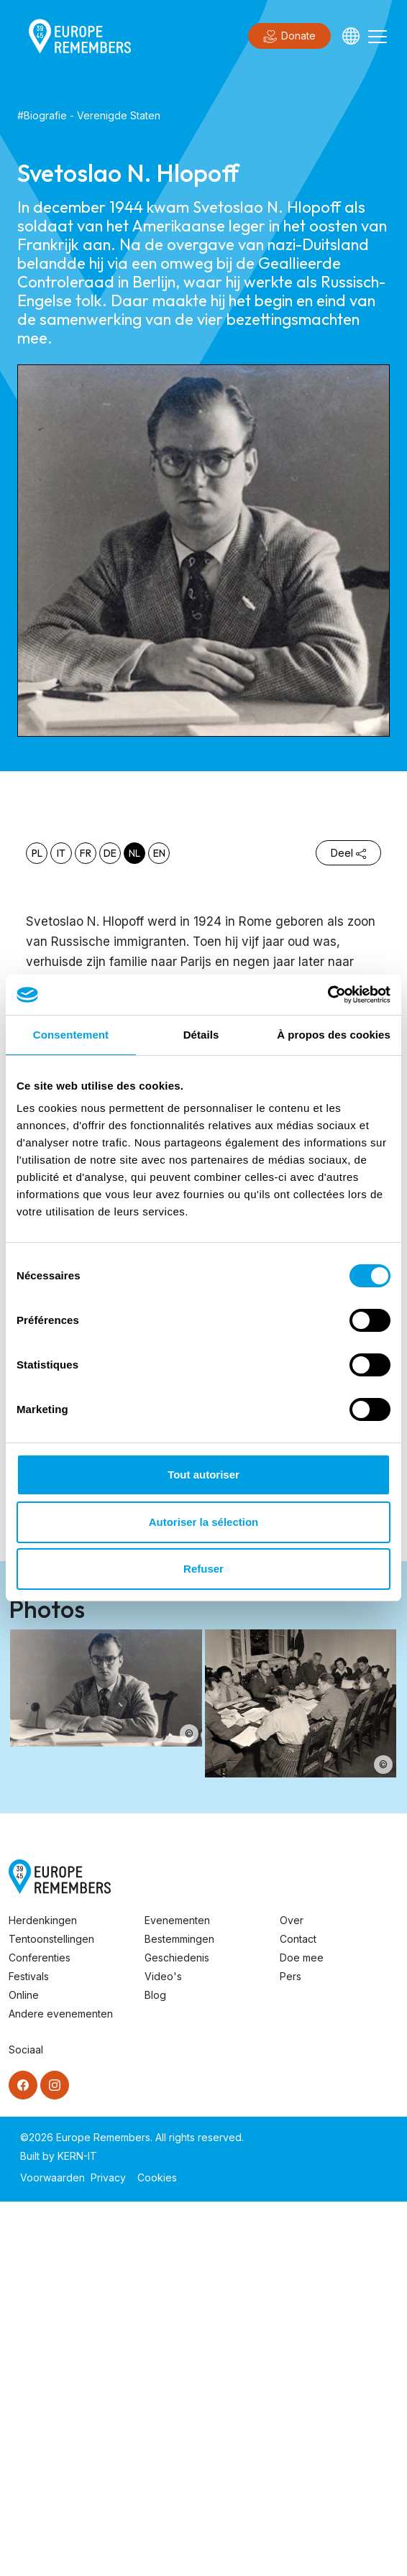 The width and height of the screenshot is (407, 2576). Describe the element at coordinates (29, 1976) in the screenshot. I see `Festivals` at that location.